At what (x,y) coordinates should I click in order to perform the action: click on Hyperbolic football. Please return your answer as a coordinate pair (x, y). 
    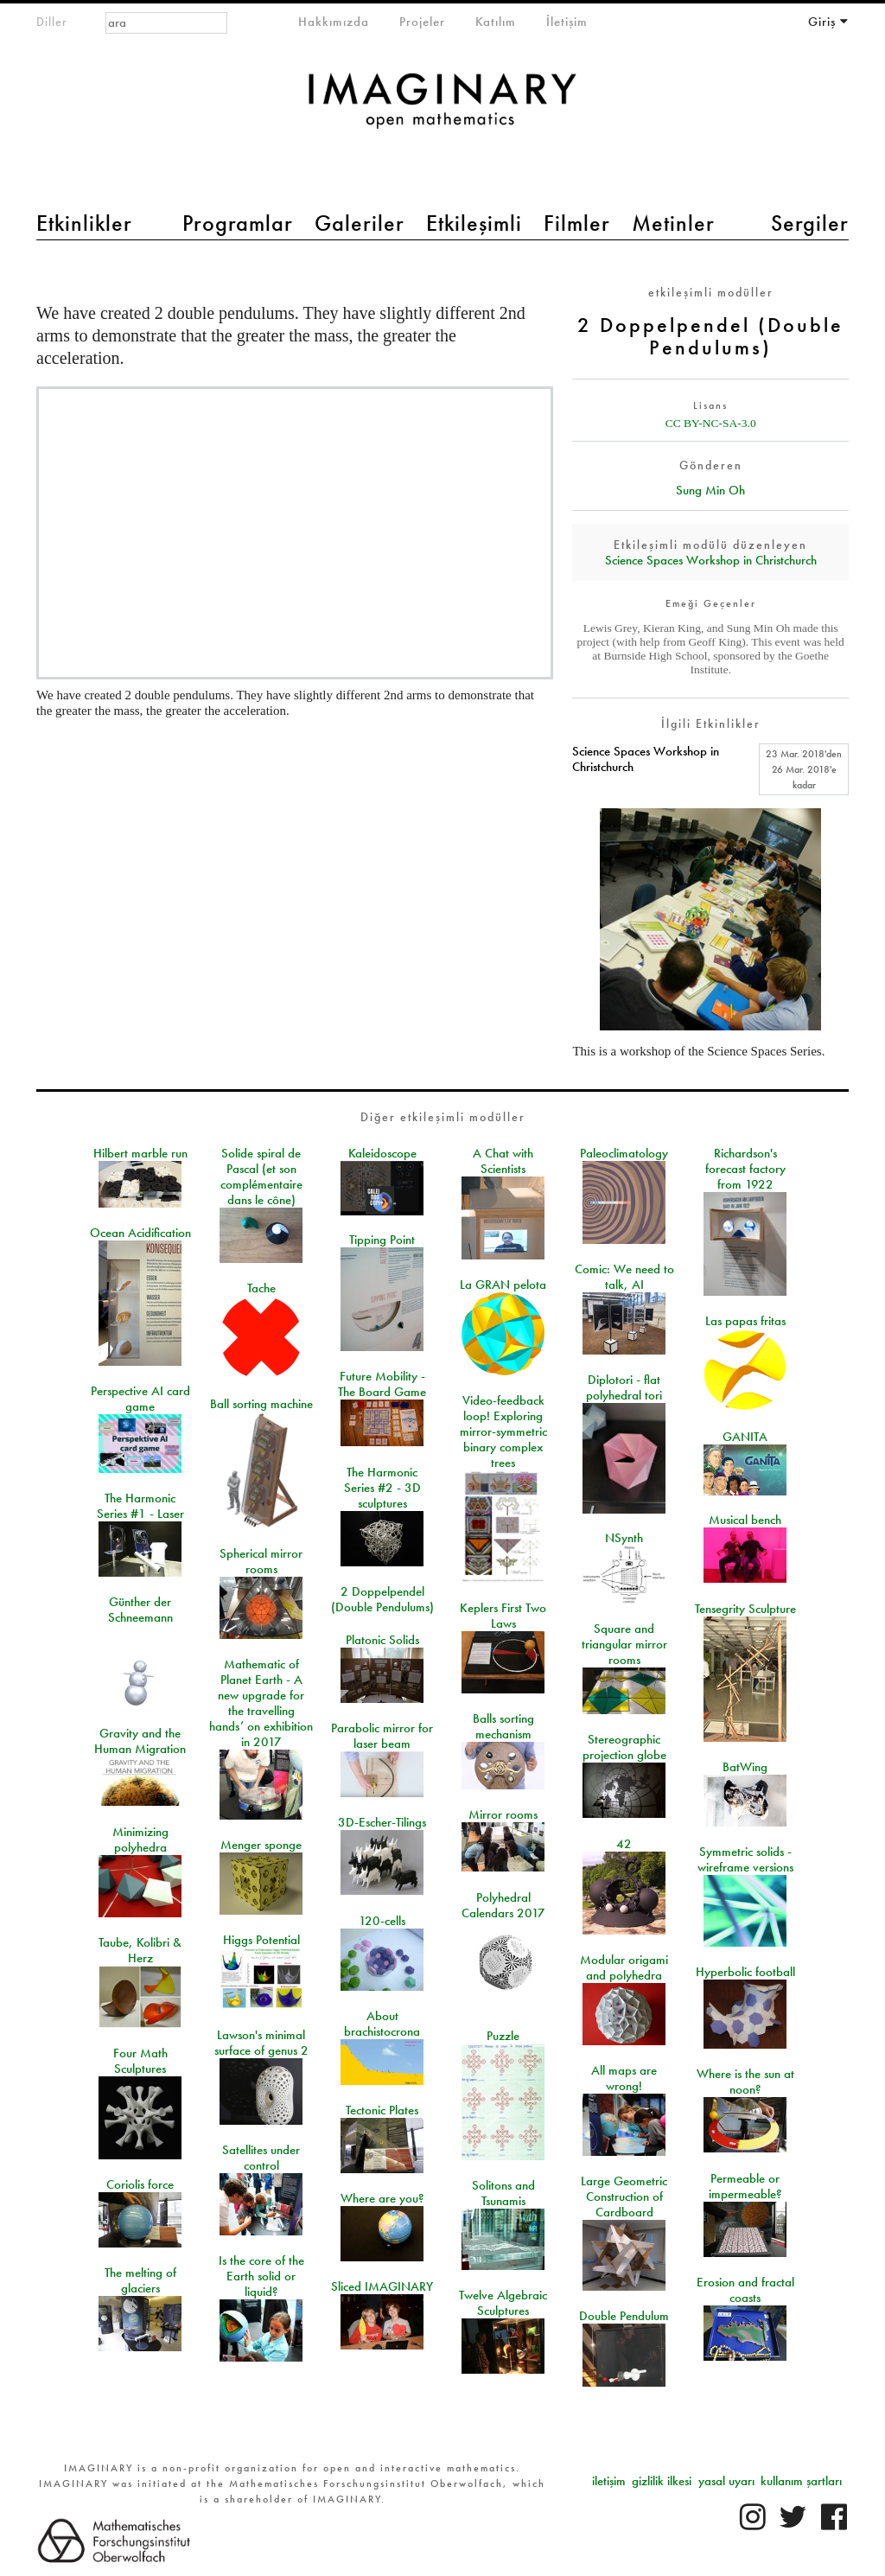
    Looking at the image, I should click on (745, 1972).